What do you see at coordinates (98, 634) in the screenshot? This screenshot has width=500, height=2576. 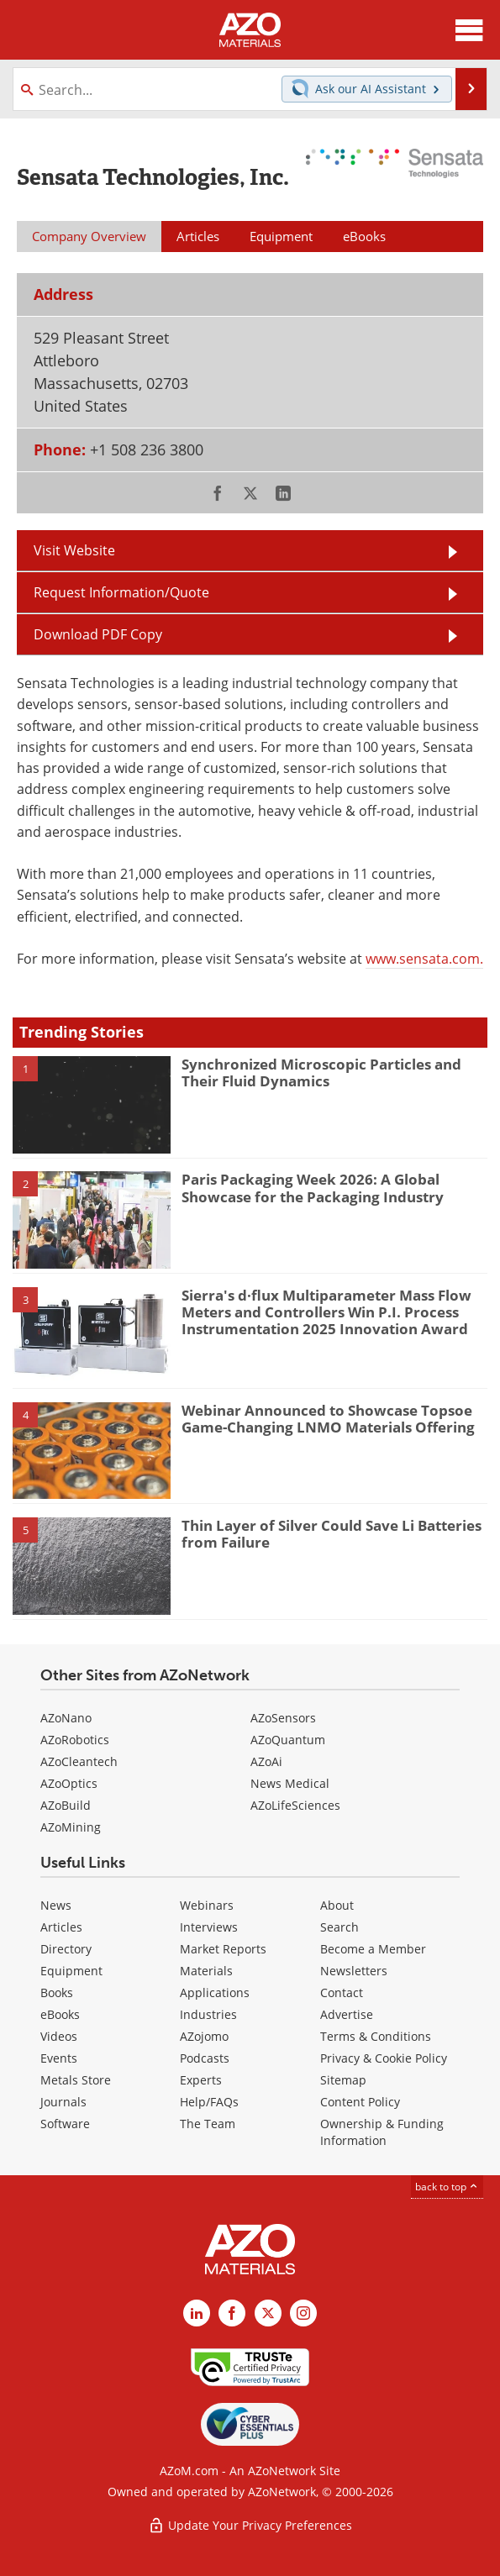 I see `Download PDF Copy` at bounding box center [98, 634].